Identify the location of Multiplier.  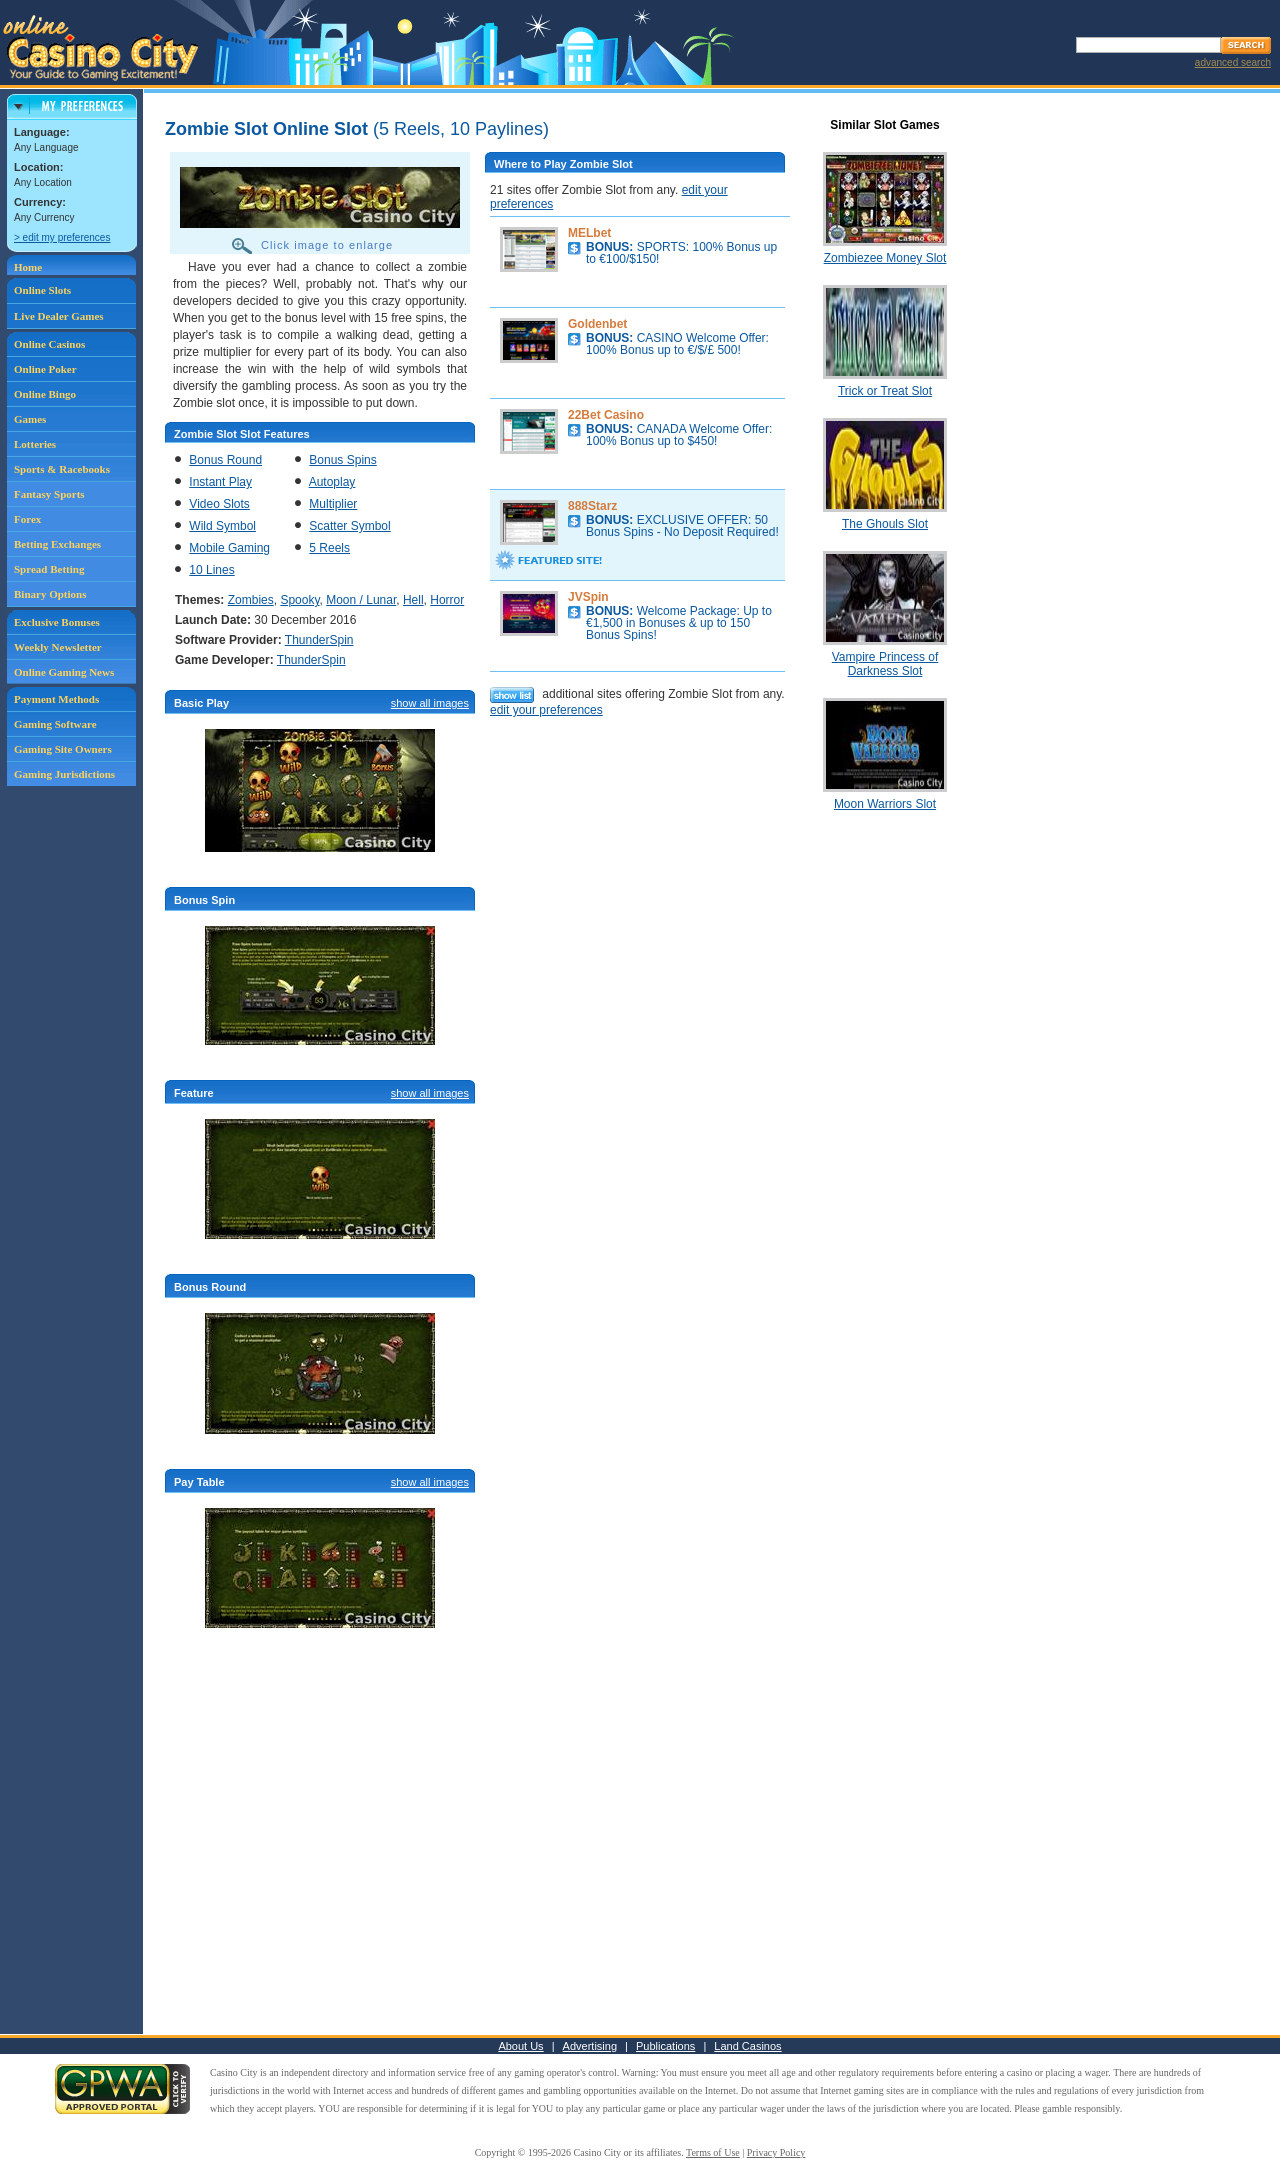
(333, 504).